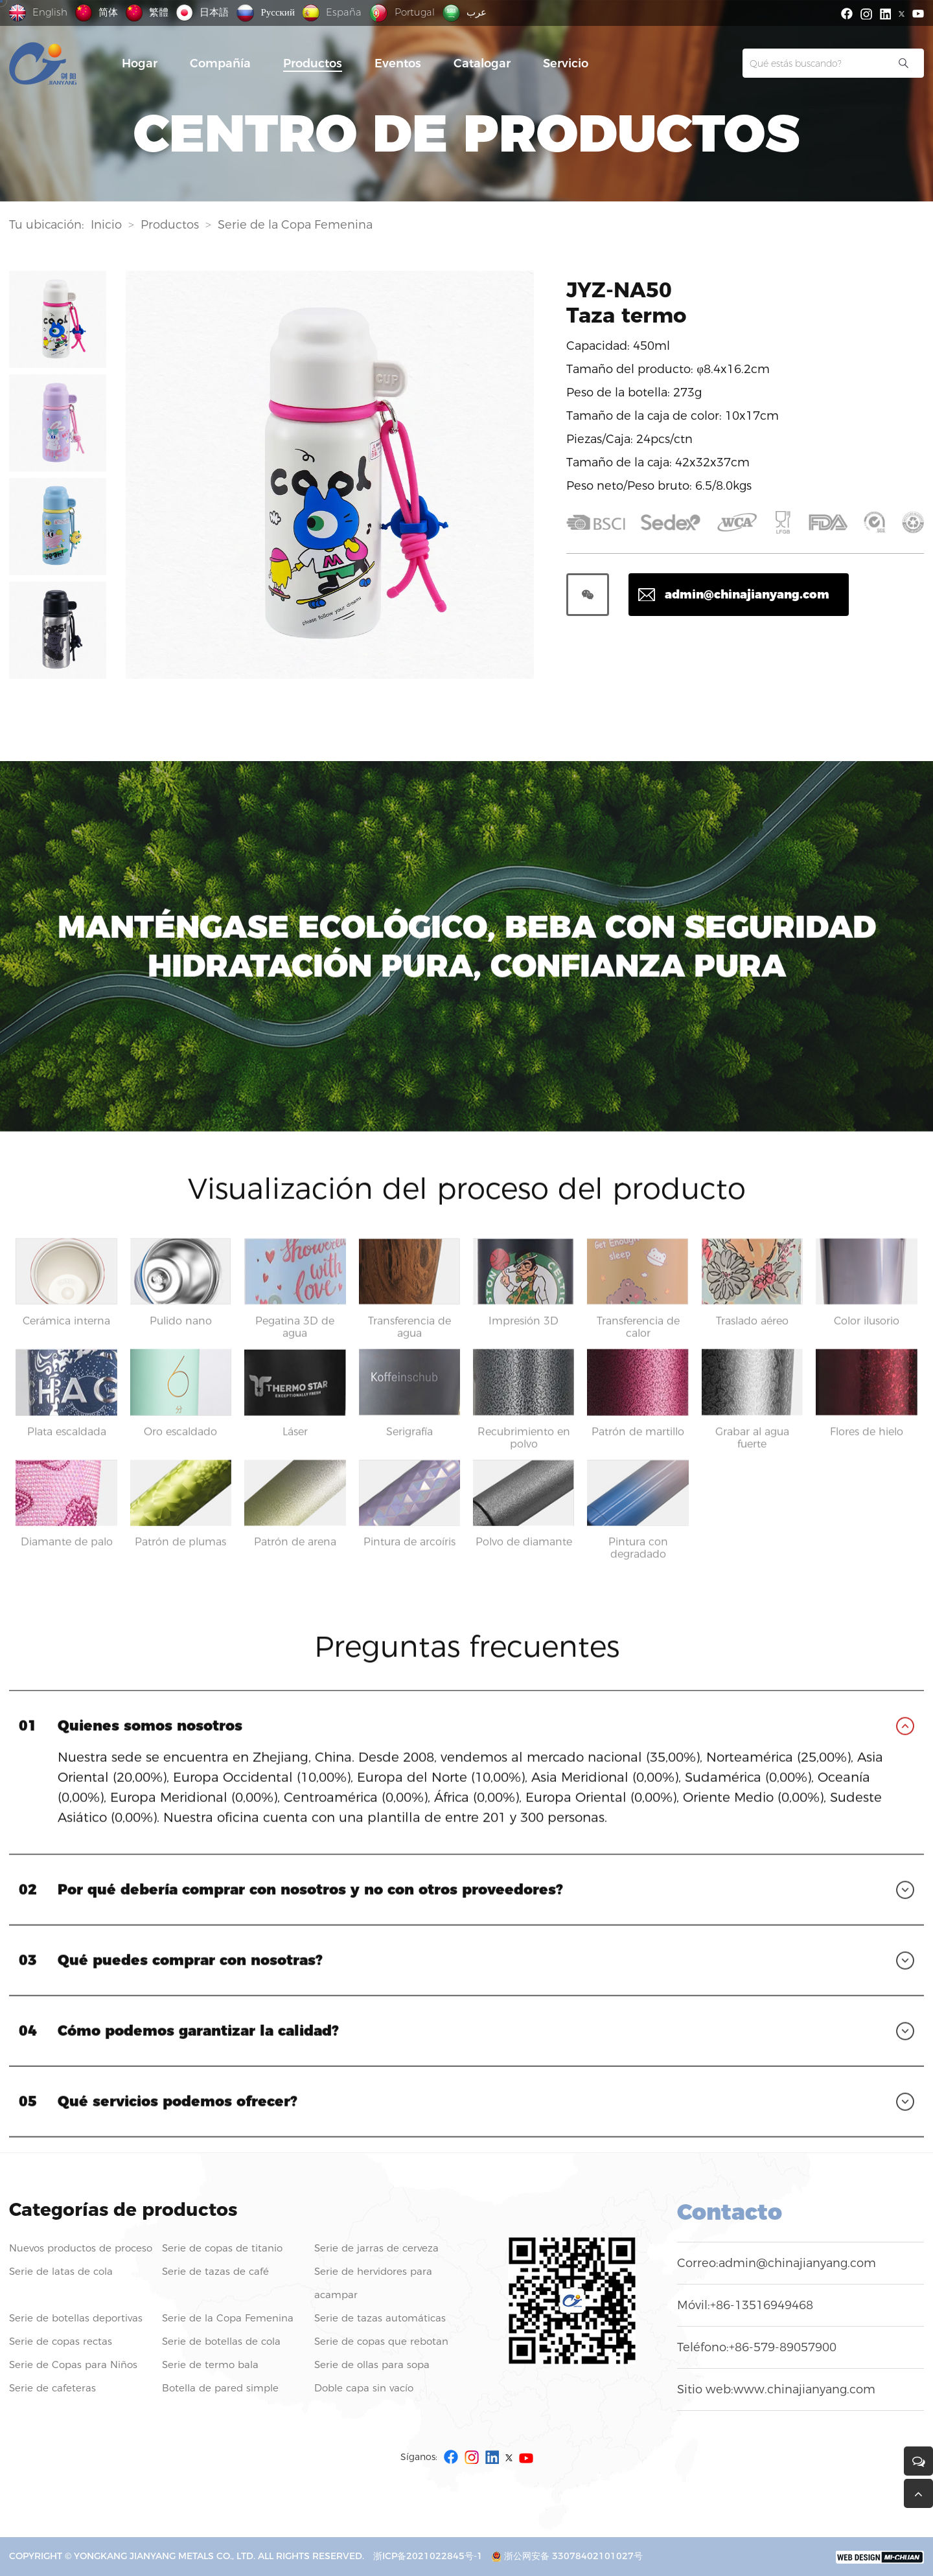 The height and width of the screenshot is (2576, 933). What do you see at coordinates (222, 2248) in the screenshot?
I see `Serie de copas de titanio` at bounding box center [222, 2248].